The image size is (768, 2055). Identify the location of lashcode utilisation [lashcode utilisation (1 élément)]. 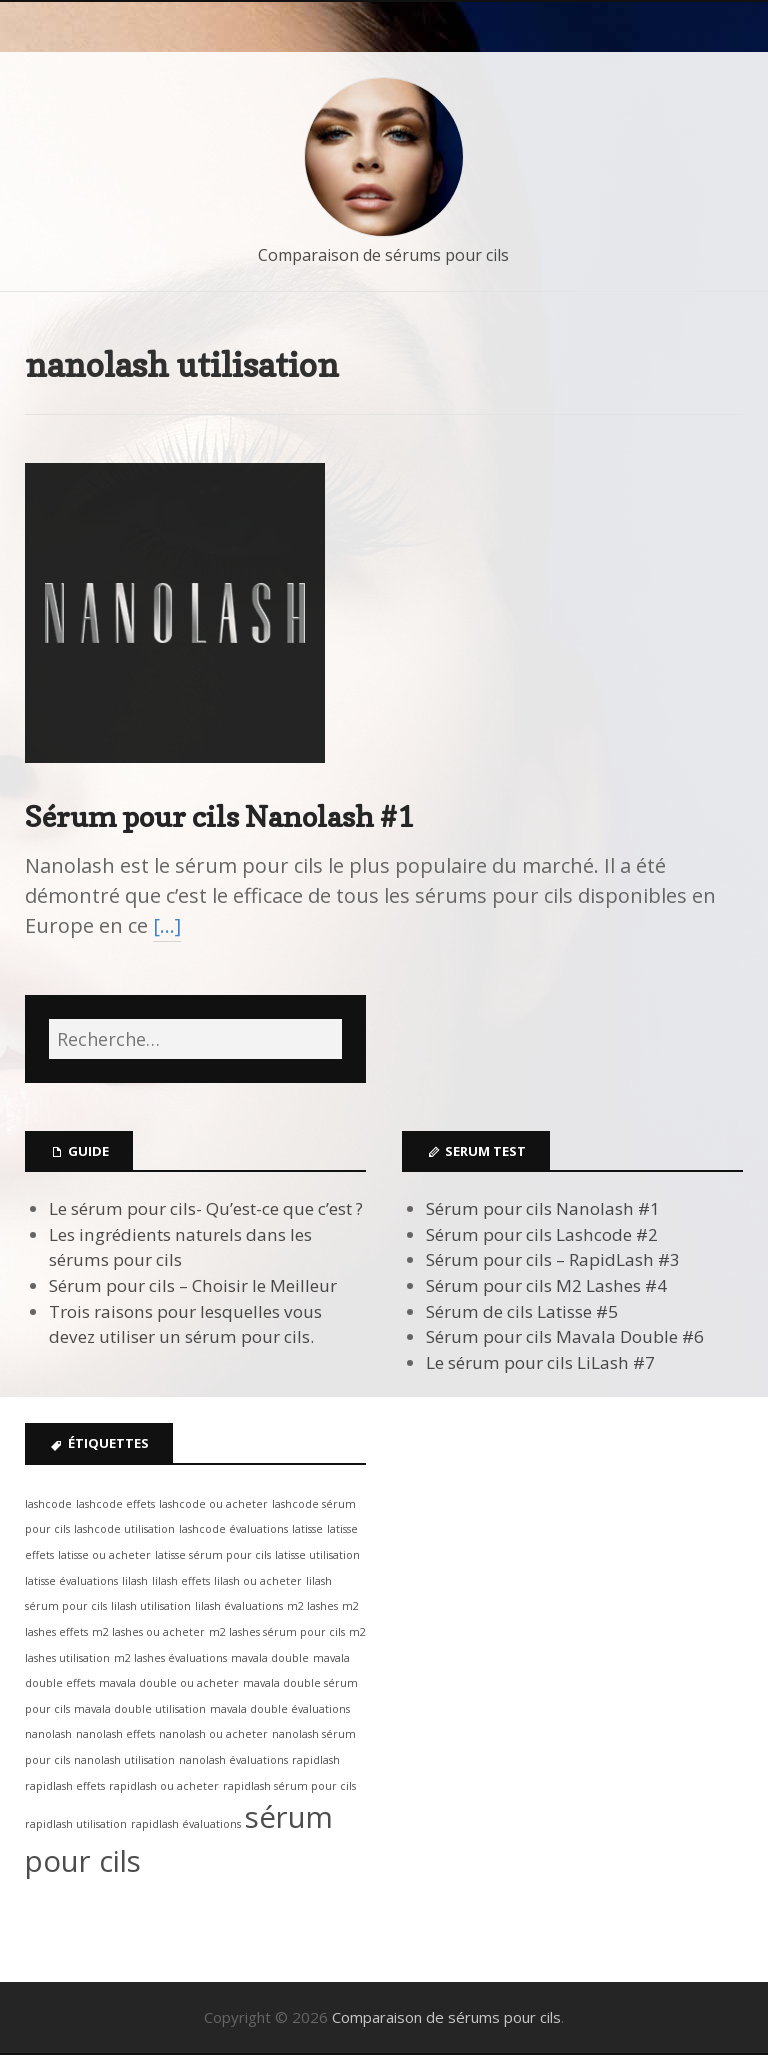
(124, 1529).